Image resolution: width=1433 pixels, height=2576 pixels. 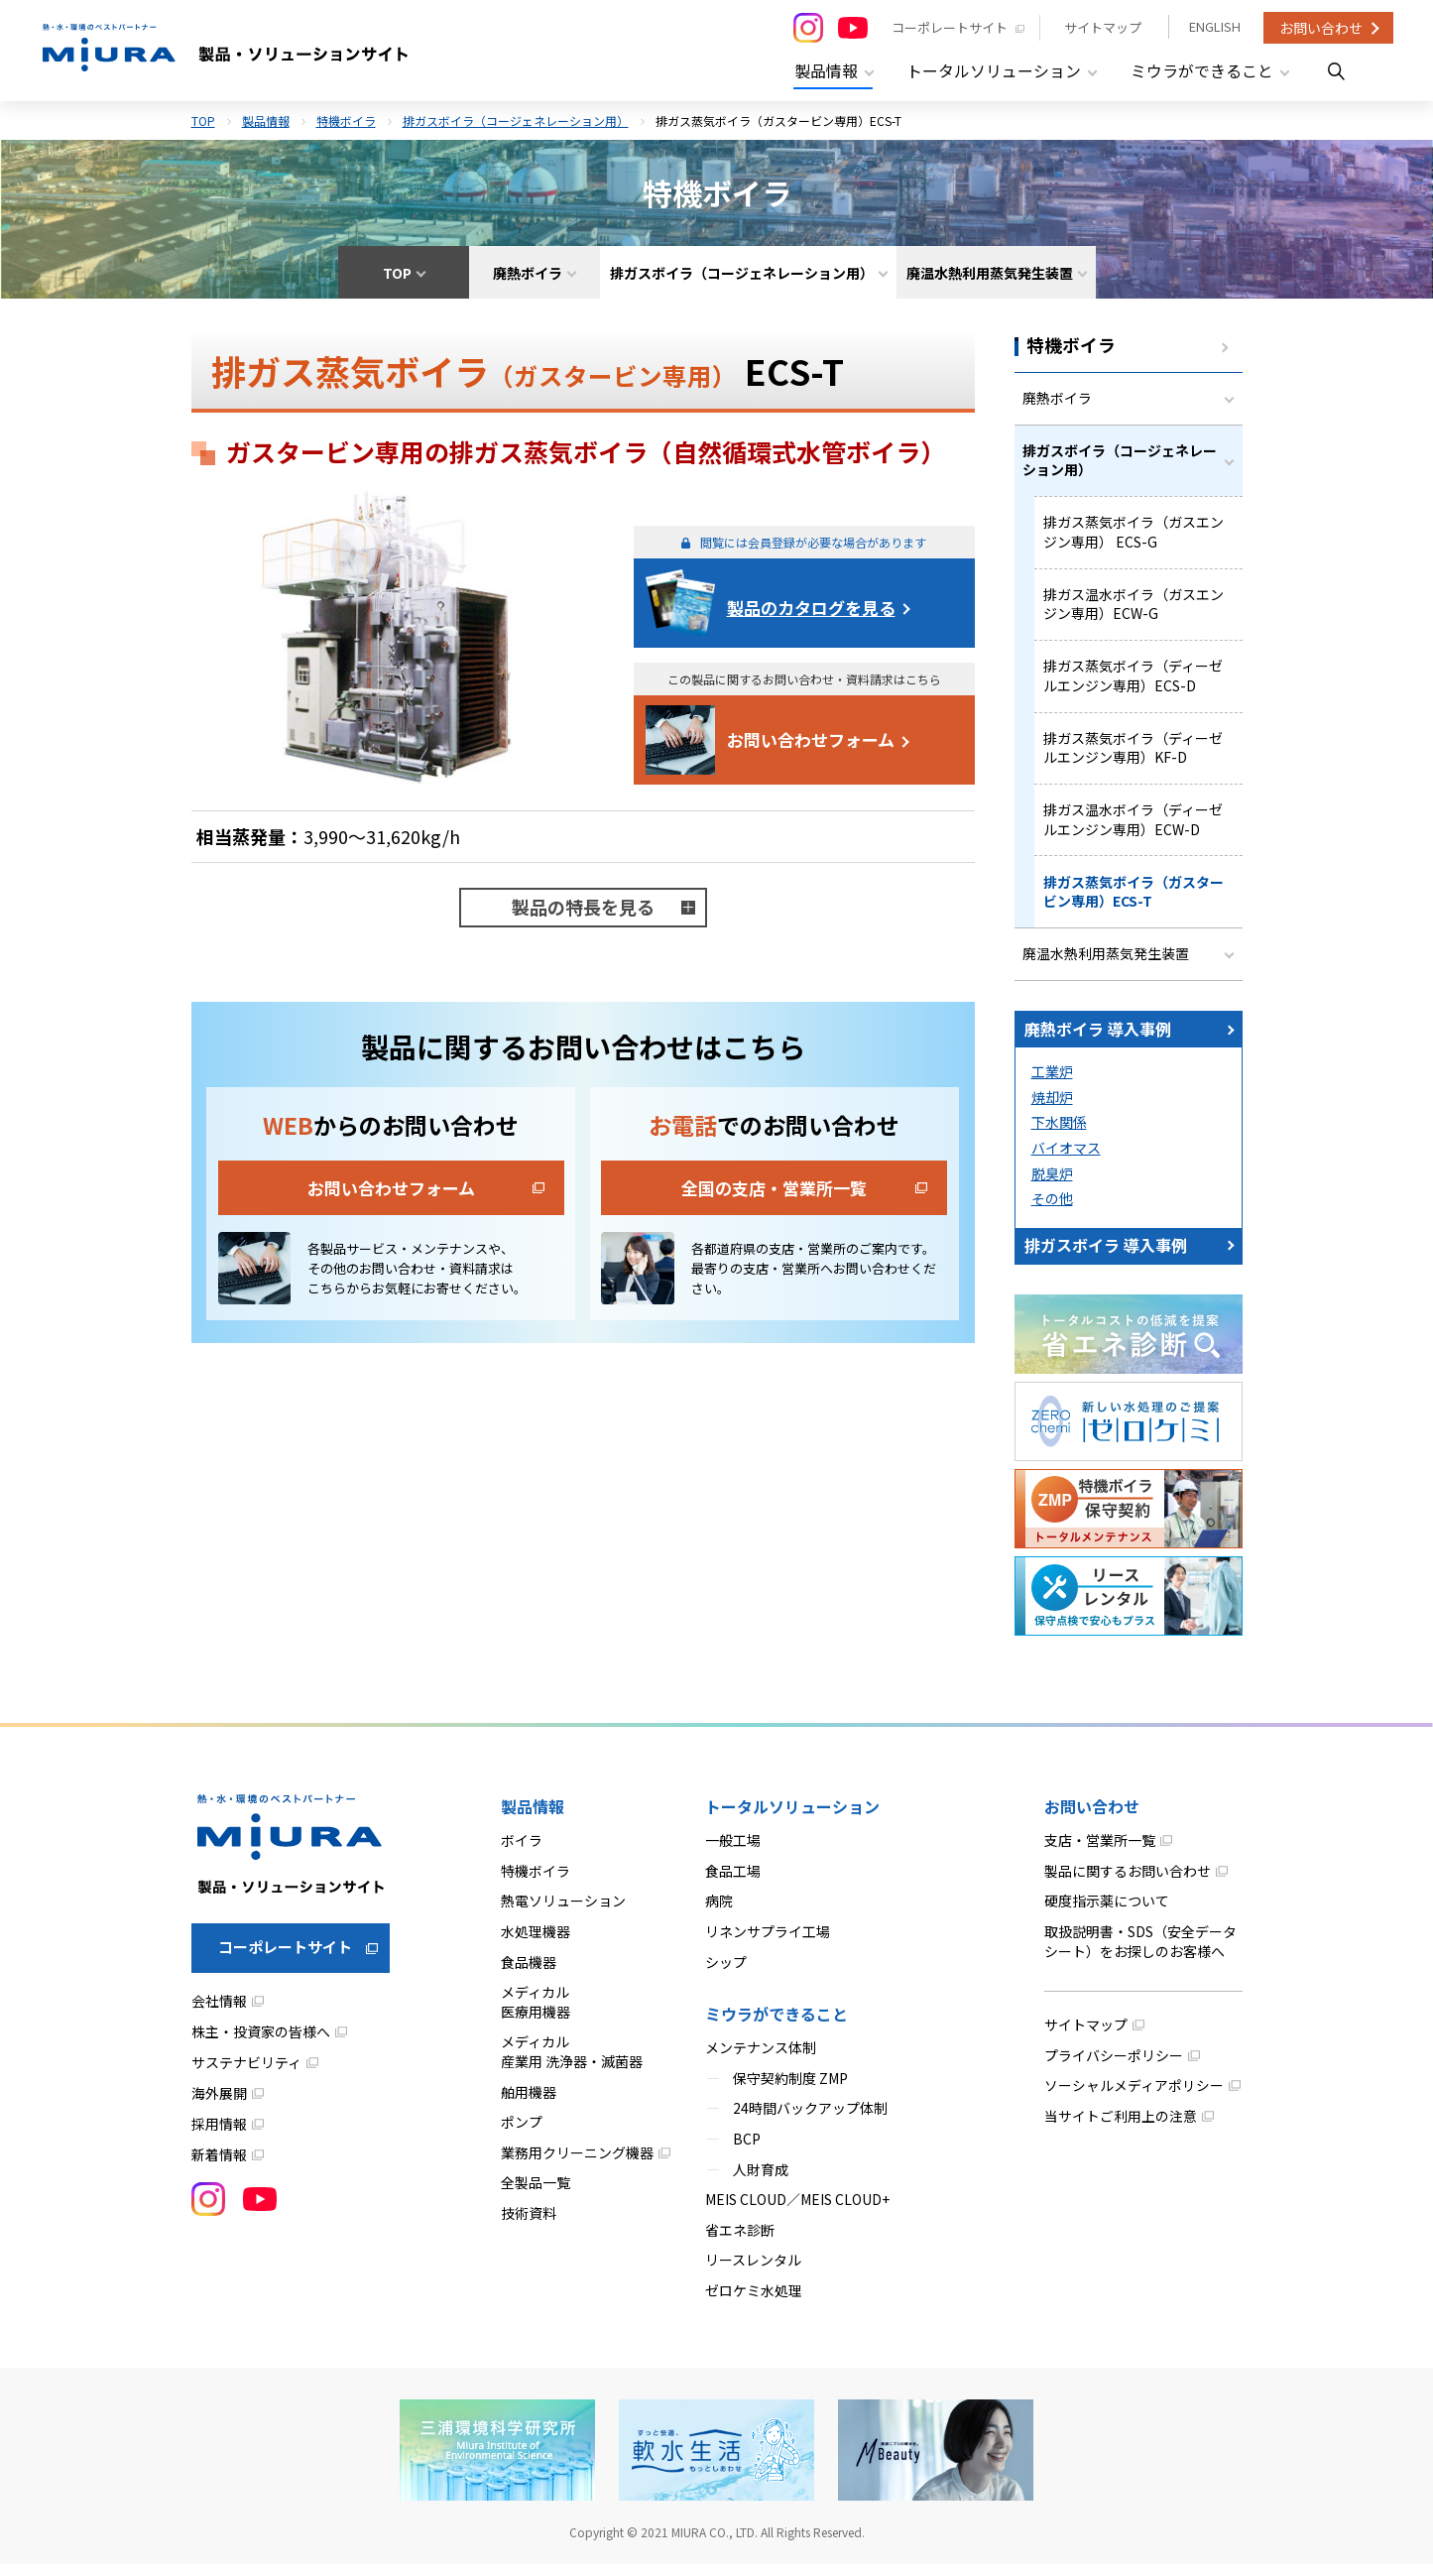 What do you see at coordinates (767, 1943) in the screenshot?
I see `リネンサプライ工場` at bounding box center [767, 1943].